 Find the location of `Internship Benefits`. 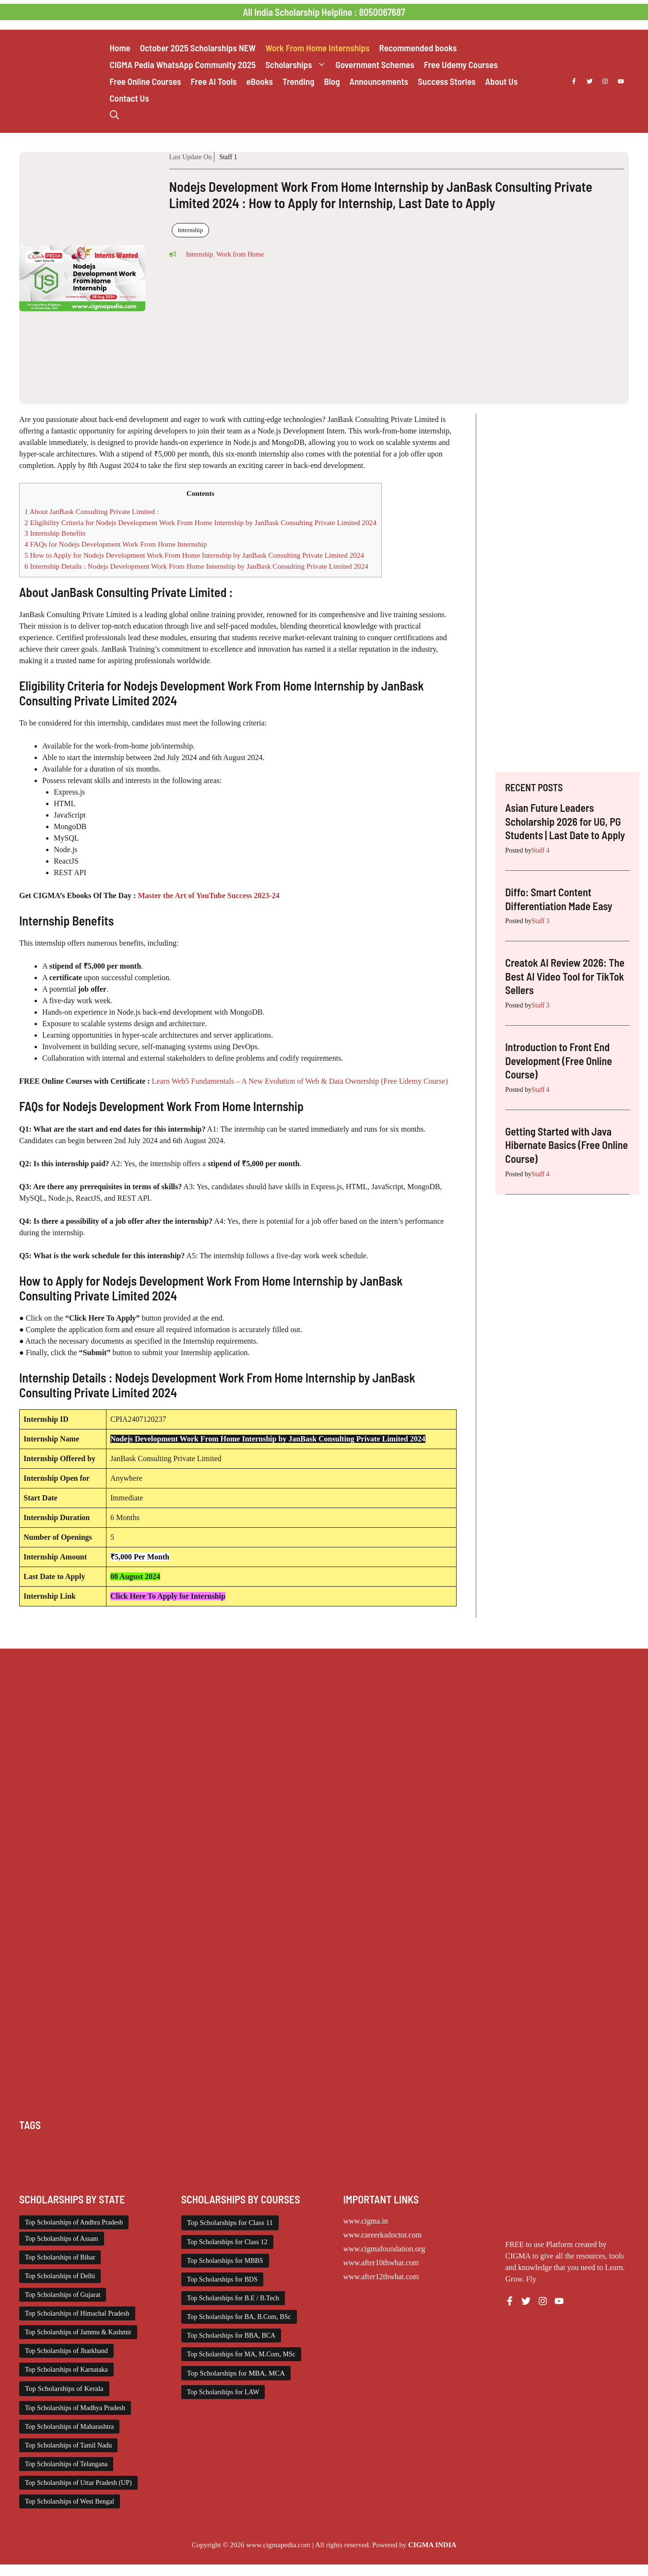

Internship Benefits is located at coordinates (54, 533).